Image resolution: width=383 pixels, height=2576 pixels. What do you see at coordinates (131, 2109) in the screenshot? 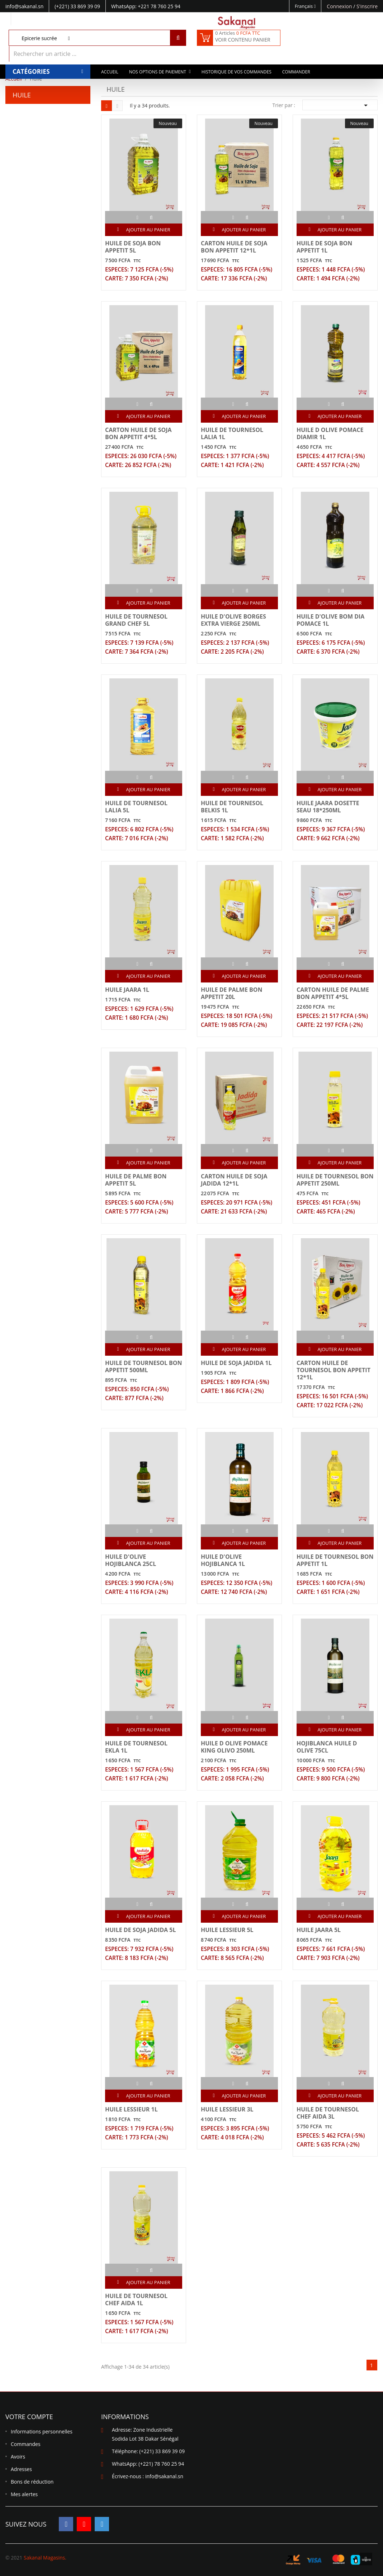
I see `HUILE LESSIEUR 1L` at bounding box center [131, 2109].